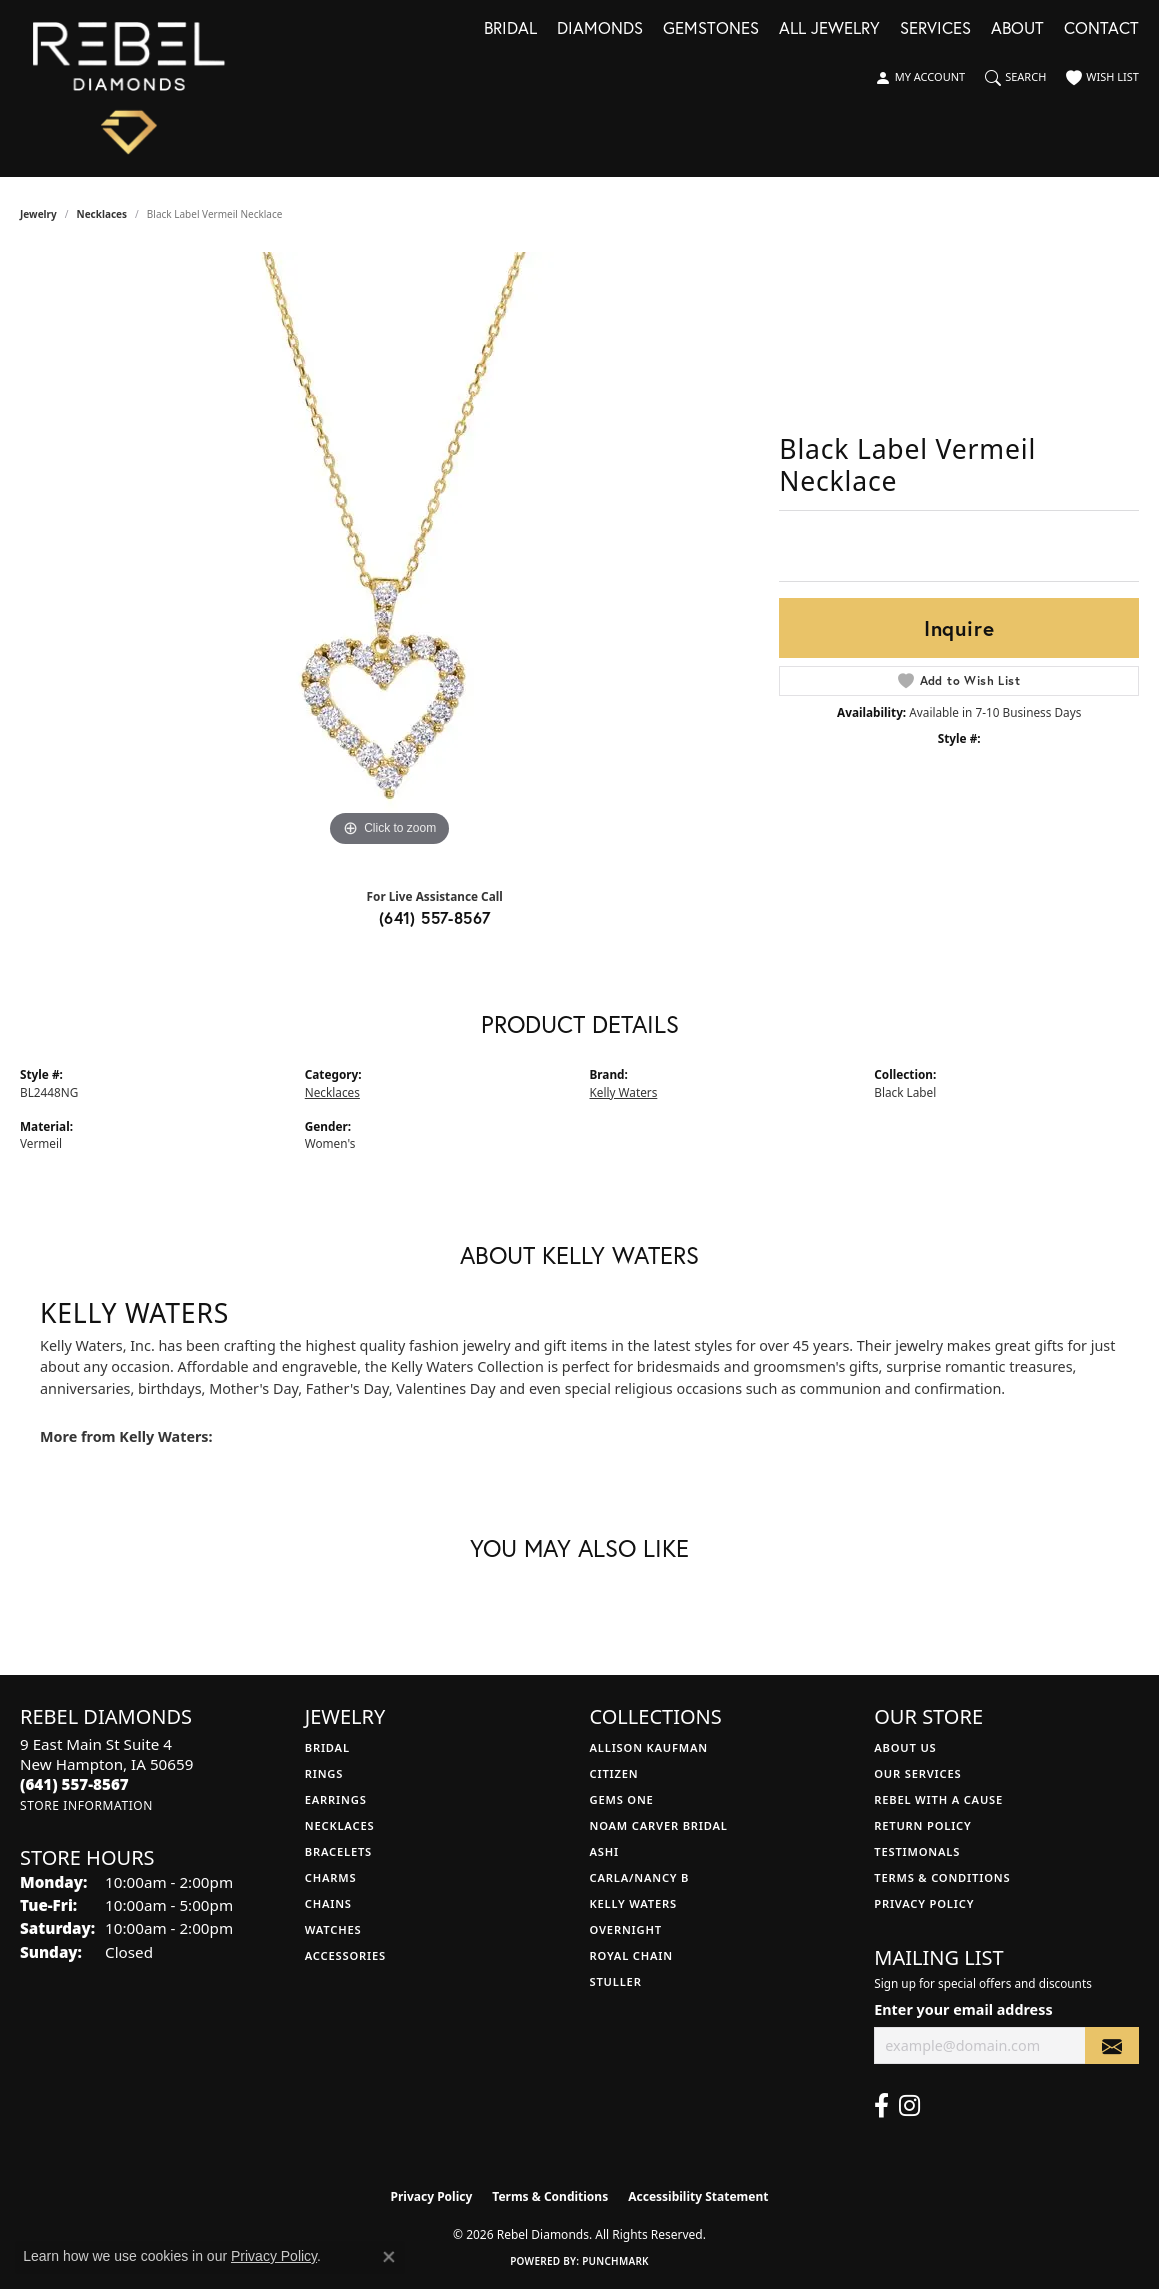 The width and height of the screenshot is (1159, 2289). Describe the element at coordinates (510, 29) in the screenshot. I see `Bridal` at that location.